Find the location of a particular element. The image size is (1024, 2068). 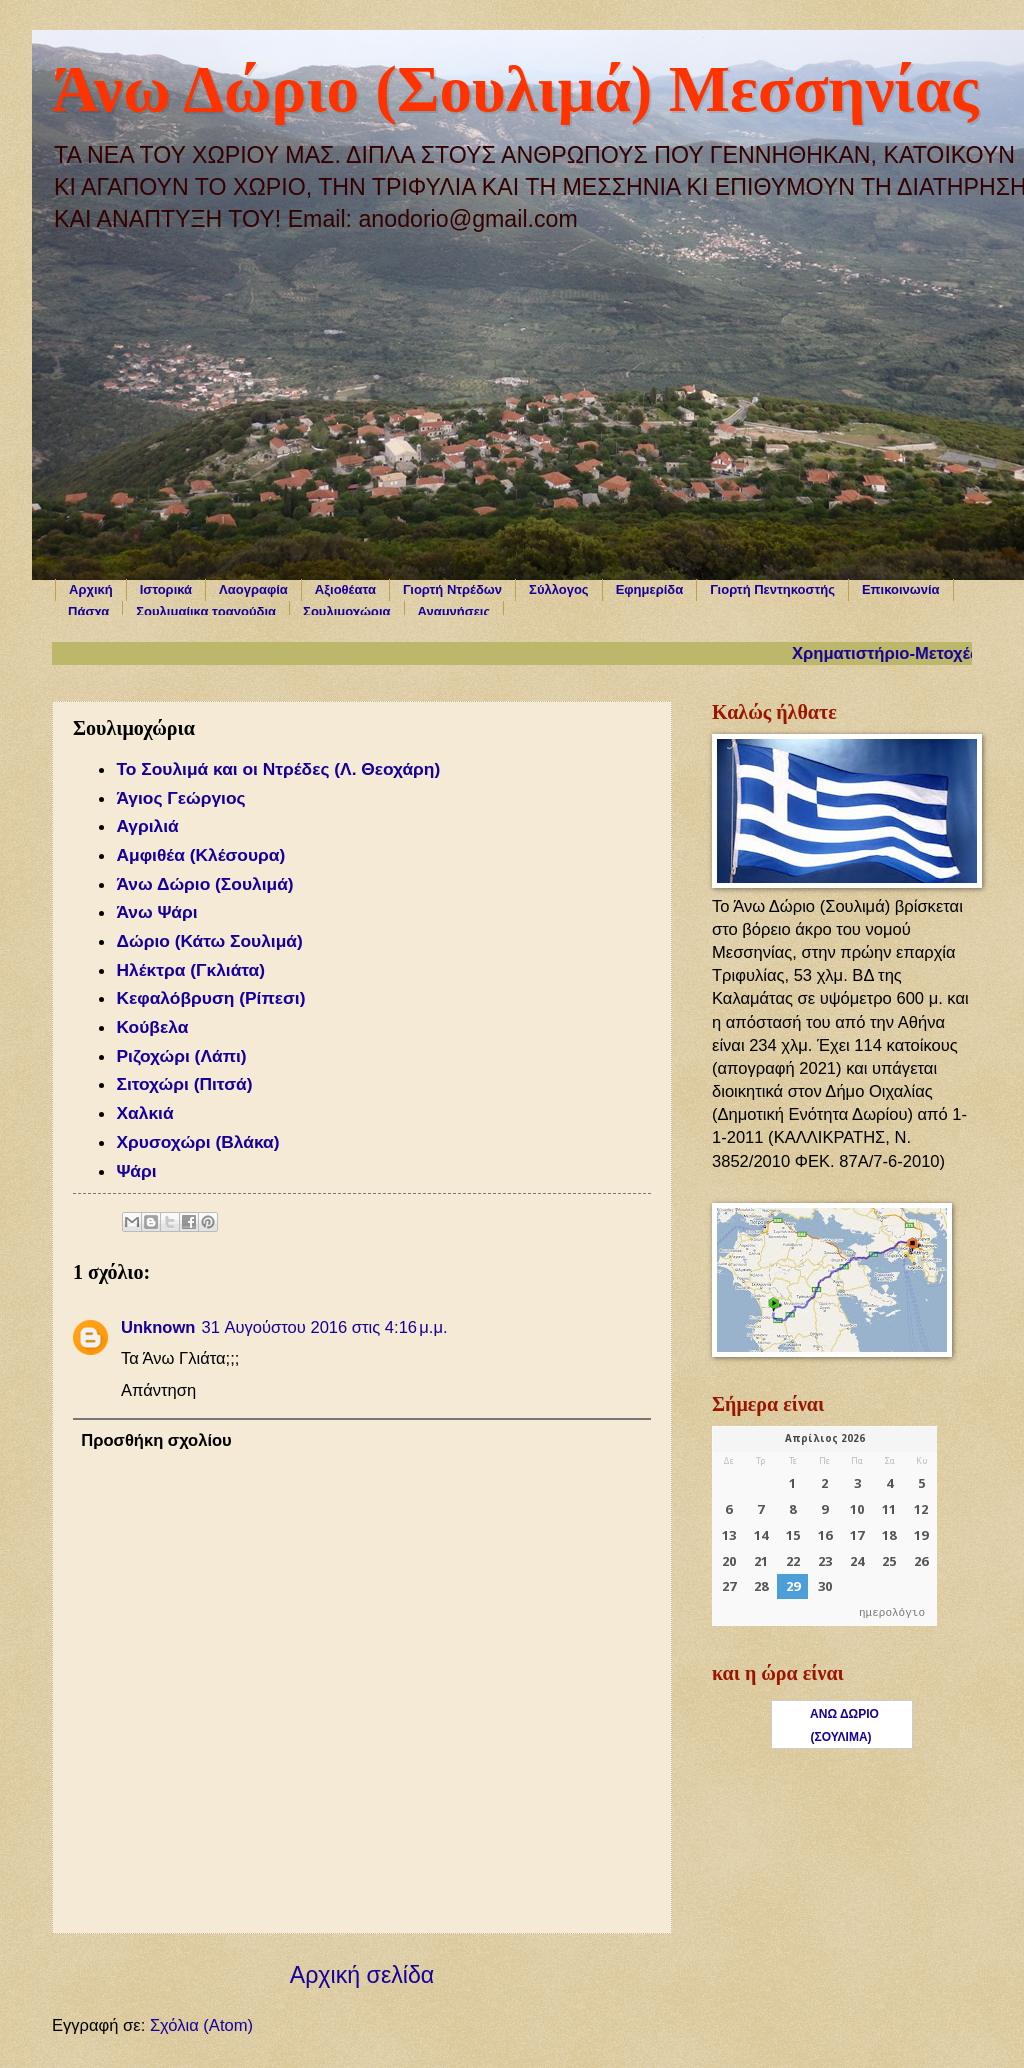

Απάντηση is located at coordinates (158, 1390).